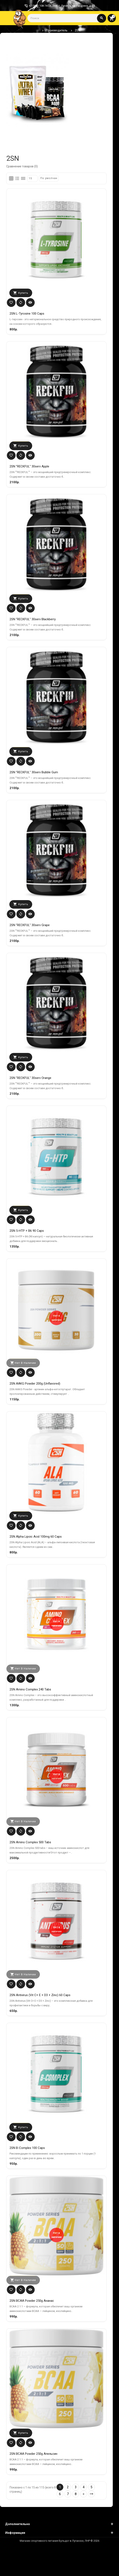 The image size is (119, 2576). Describe the element at coordinates (29, 467) in the screenshot. I see `2SN "RECKFUL" 30serv Apple` at that location.